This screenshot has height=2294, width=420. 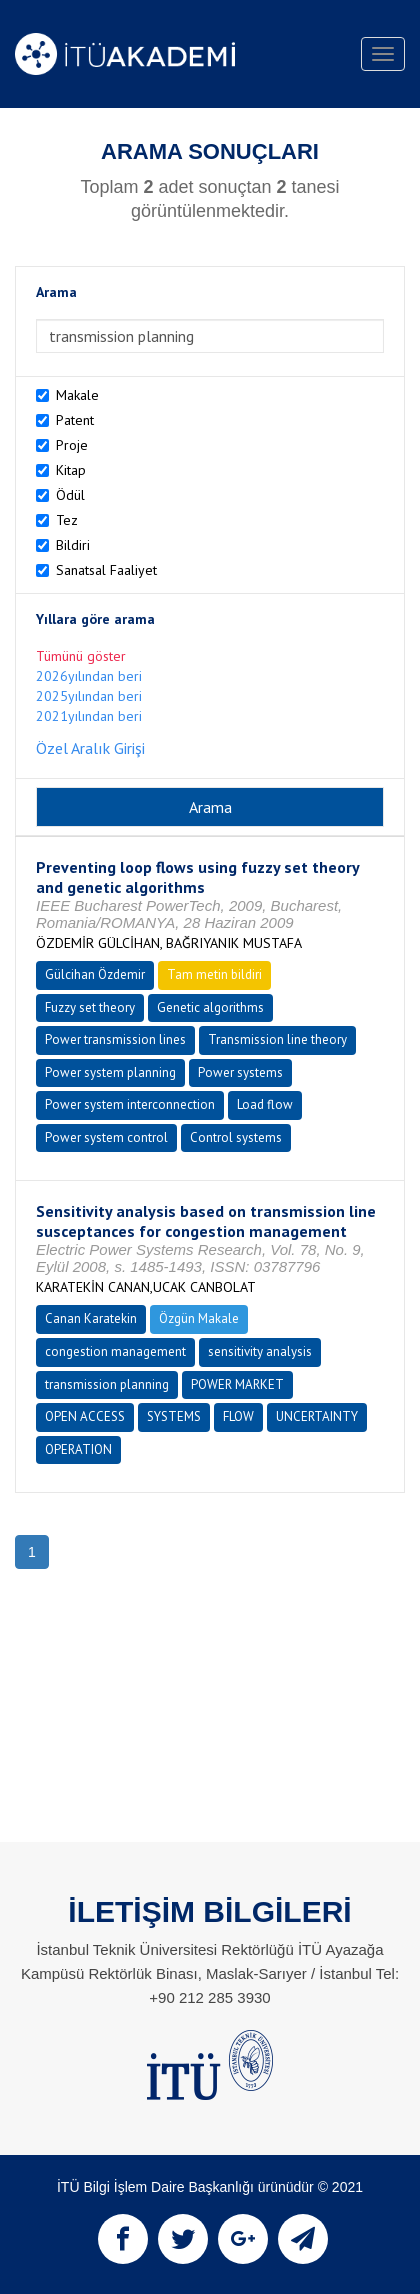 I want to click on Kitap, so click(x=71, y=470).